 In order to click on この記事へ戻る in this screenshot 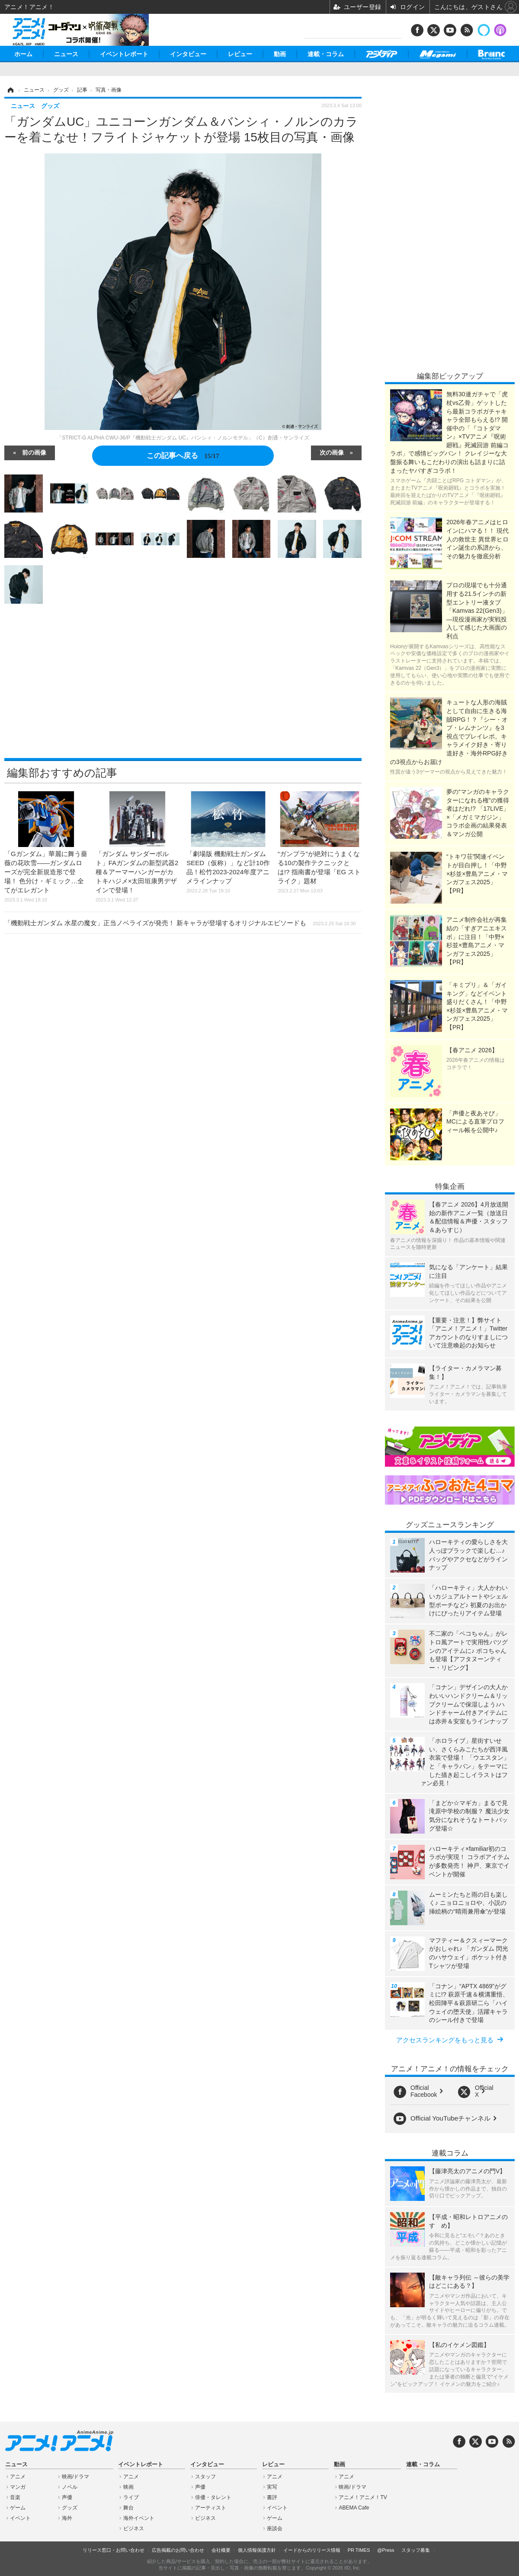, I will do `click(183, 455)`.